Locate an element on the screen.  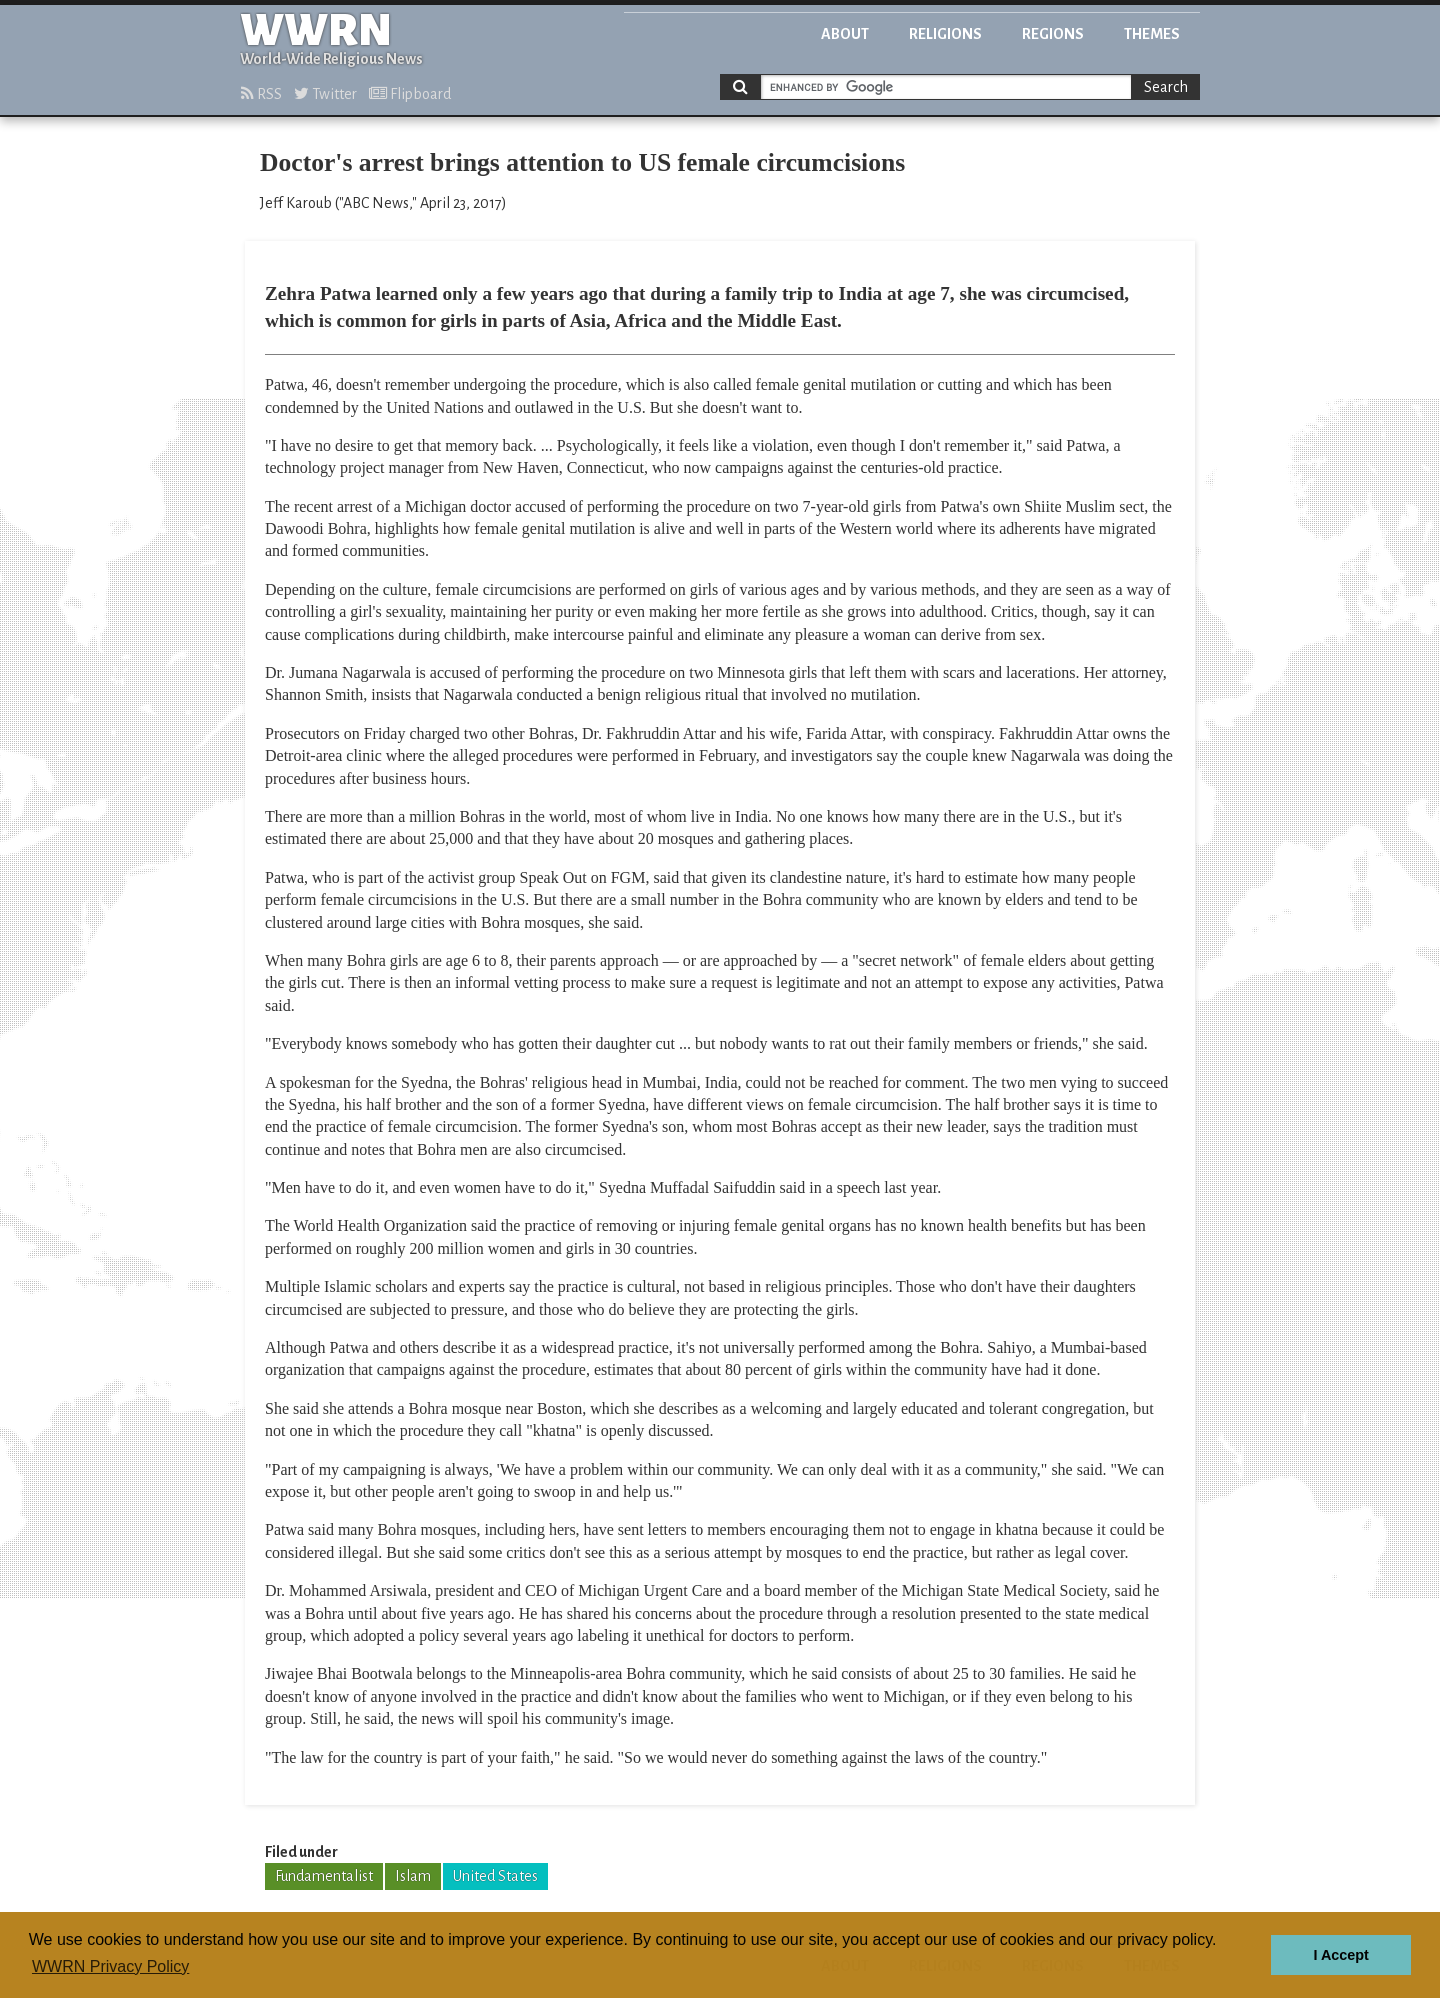
Islam is located at coordinates (413, 1876).